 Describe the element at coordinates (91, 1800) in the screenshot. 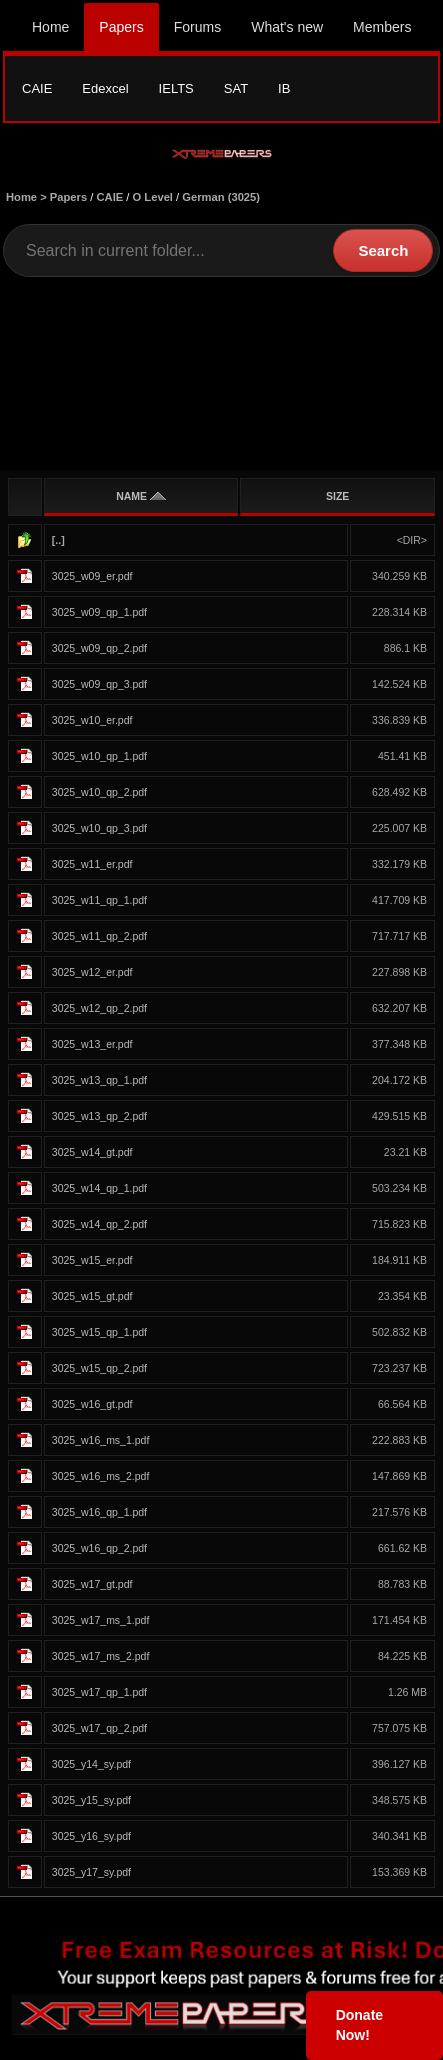

I see `3025_y15_sy.pdf` at that location.